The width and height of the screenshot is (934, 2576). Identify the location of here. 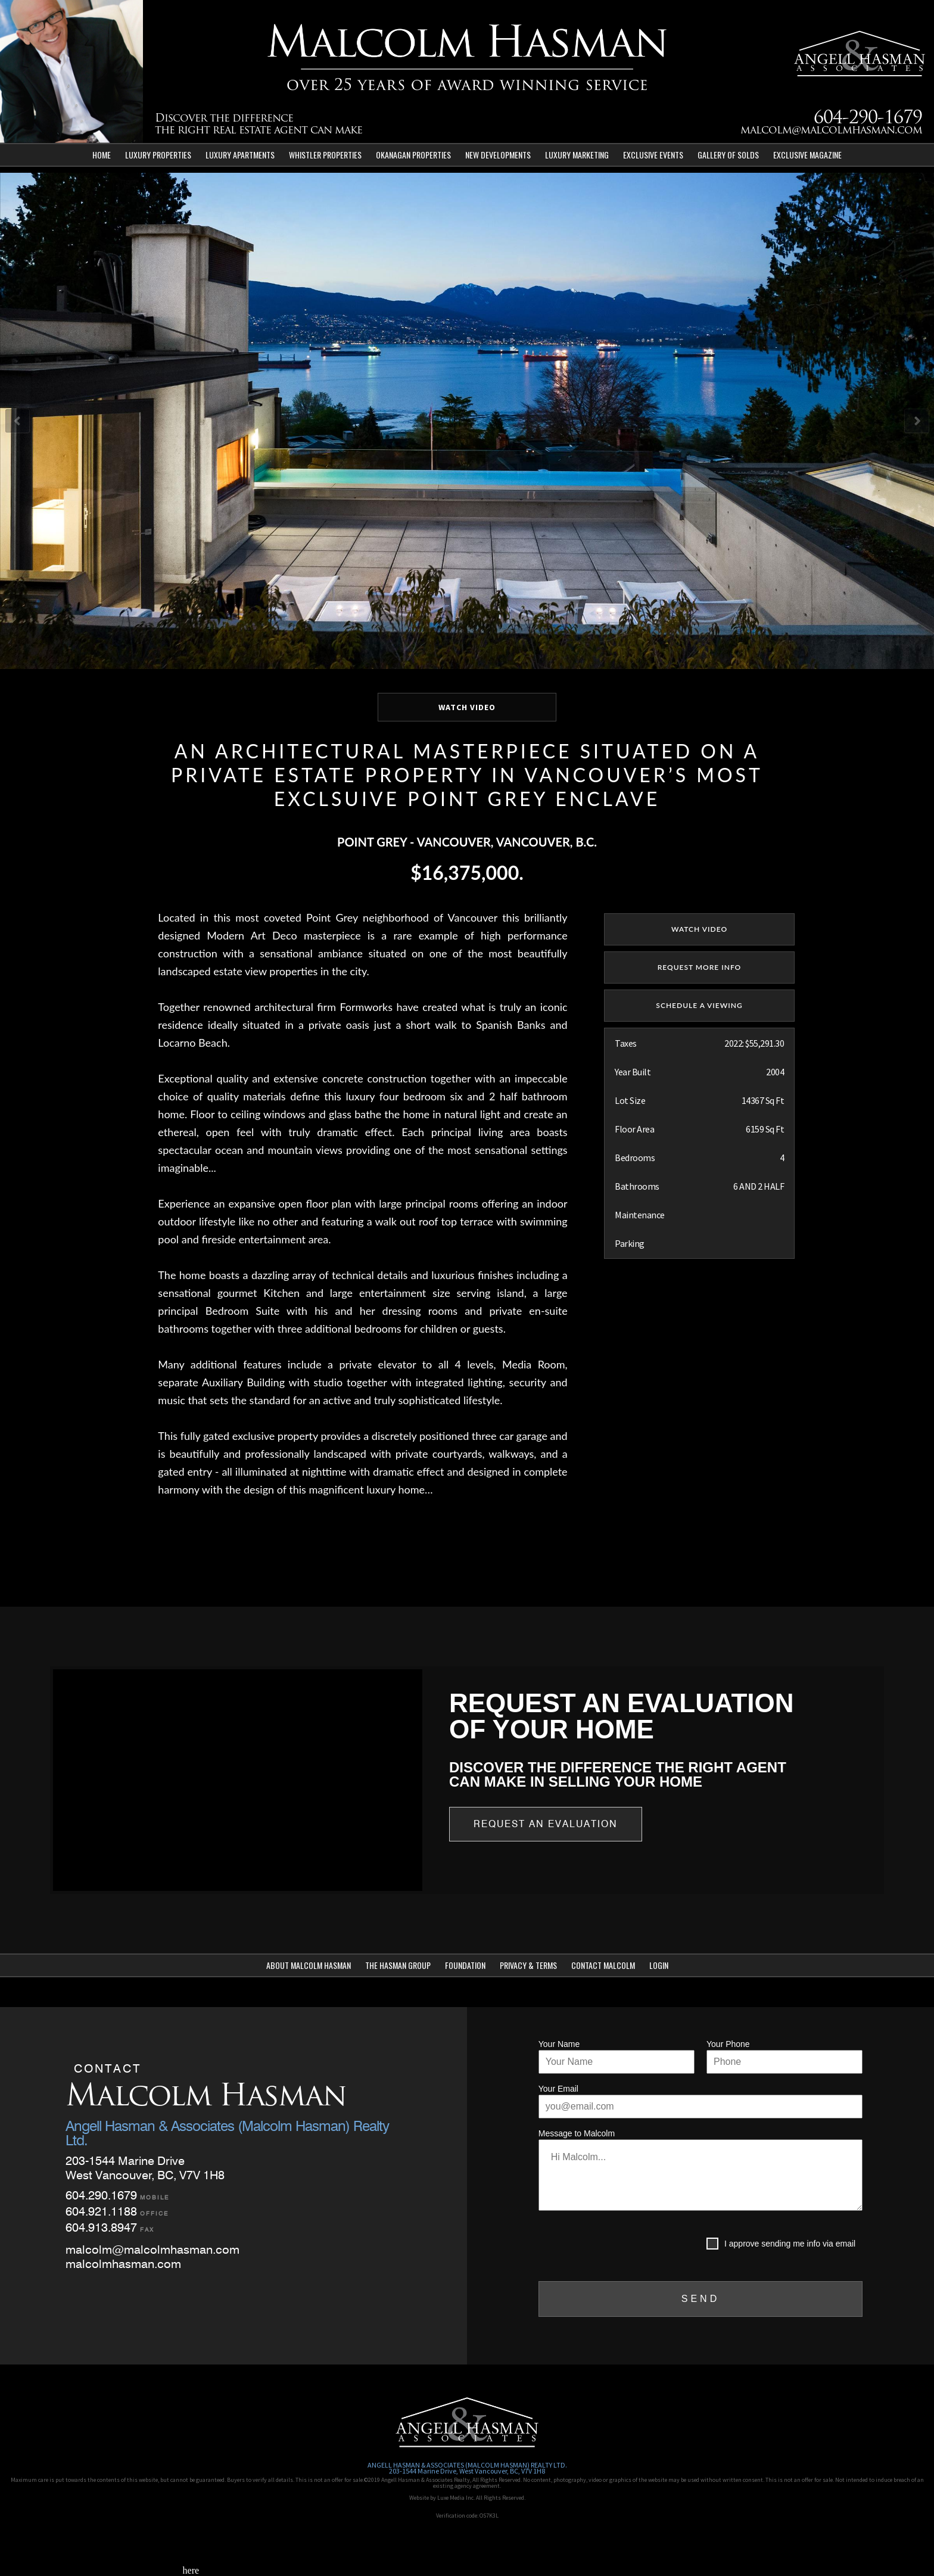
(191, 2570).